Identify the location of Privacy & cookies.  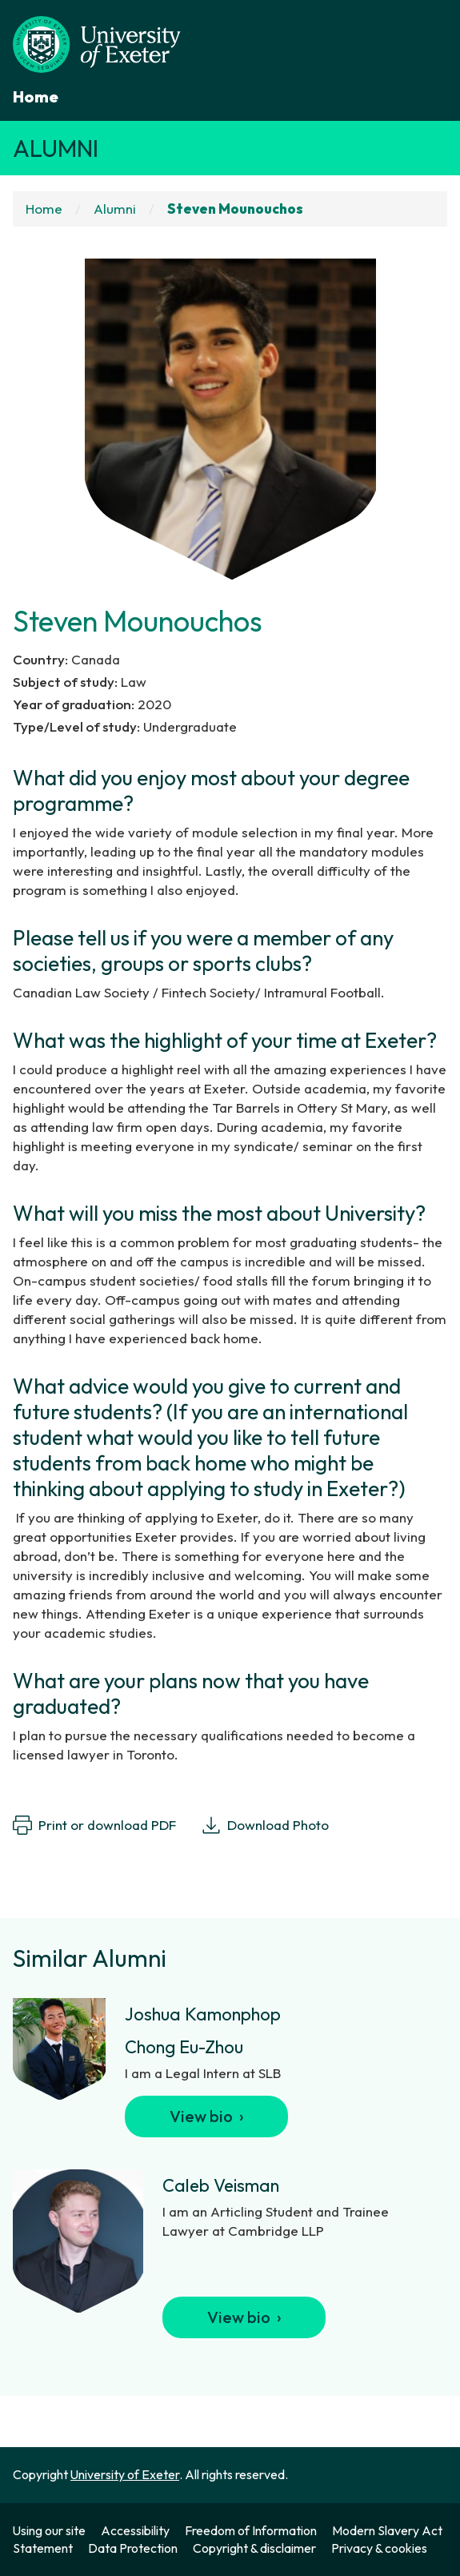
(379, 2548).